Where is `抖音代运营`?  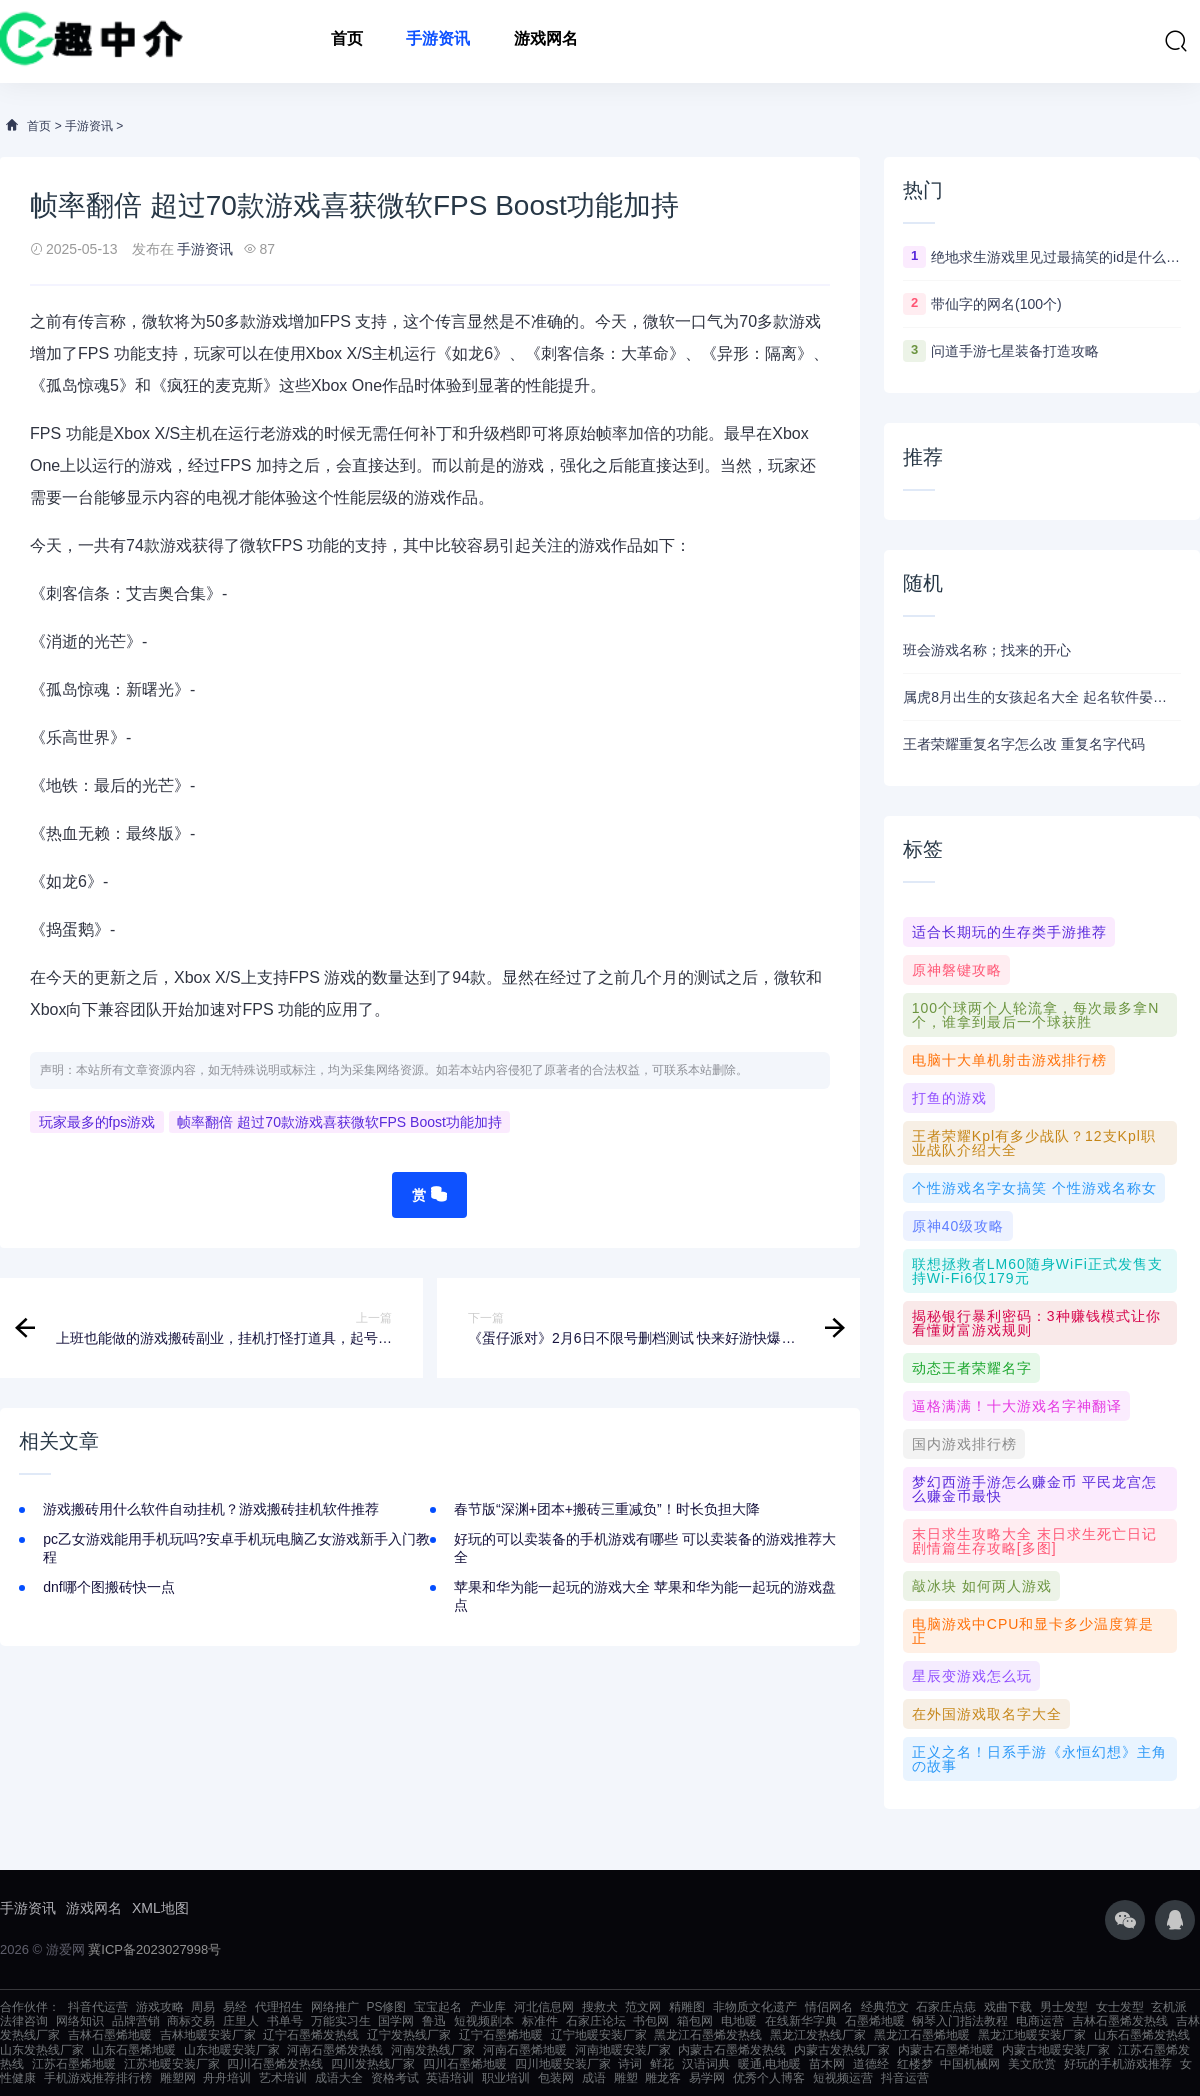 抖音代运营 is located at coordinates (98, 2007).